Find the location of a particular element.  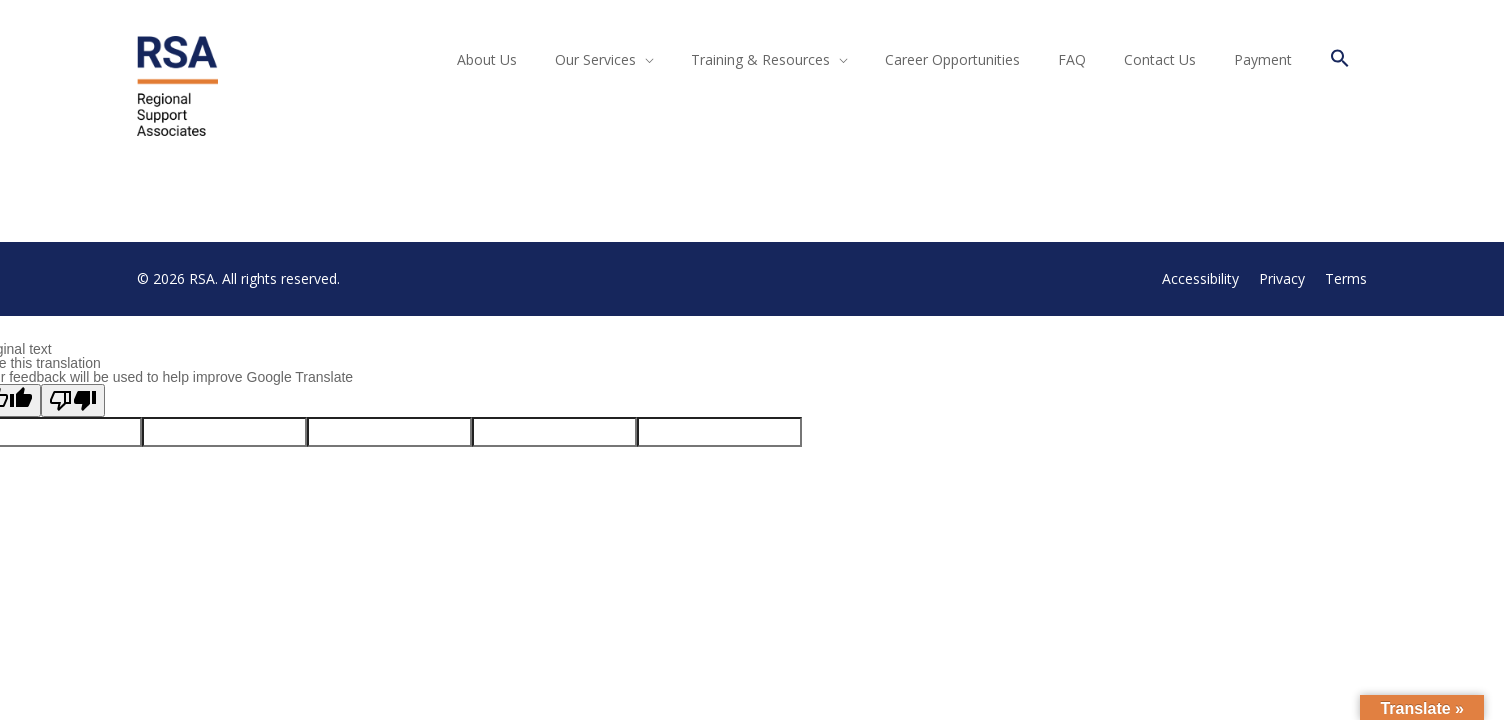

Contact Us is located at coordinates (1160, 59).